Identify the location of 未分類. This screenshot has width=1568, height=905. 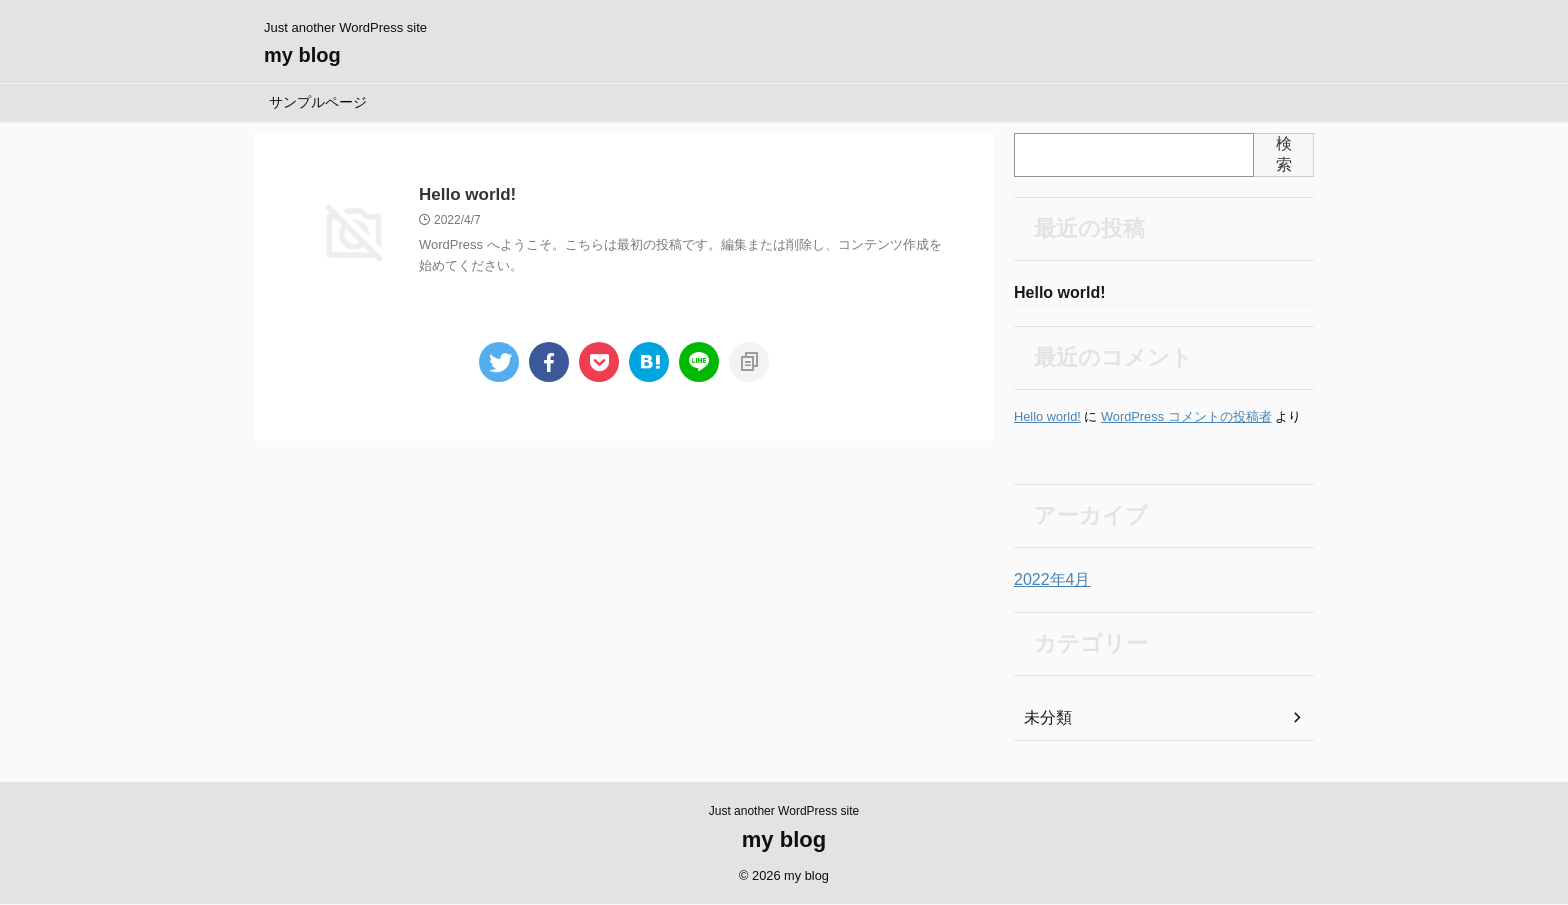
(1045, 720).